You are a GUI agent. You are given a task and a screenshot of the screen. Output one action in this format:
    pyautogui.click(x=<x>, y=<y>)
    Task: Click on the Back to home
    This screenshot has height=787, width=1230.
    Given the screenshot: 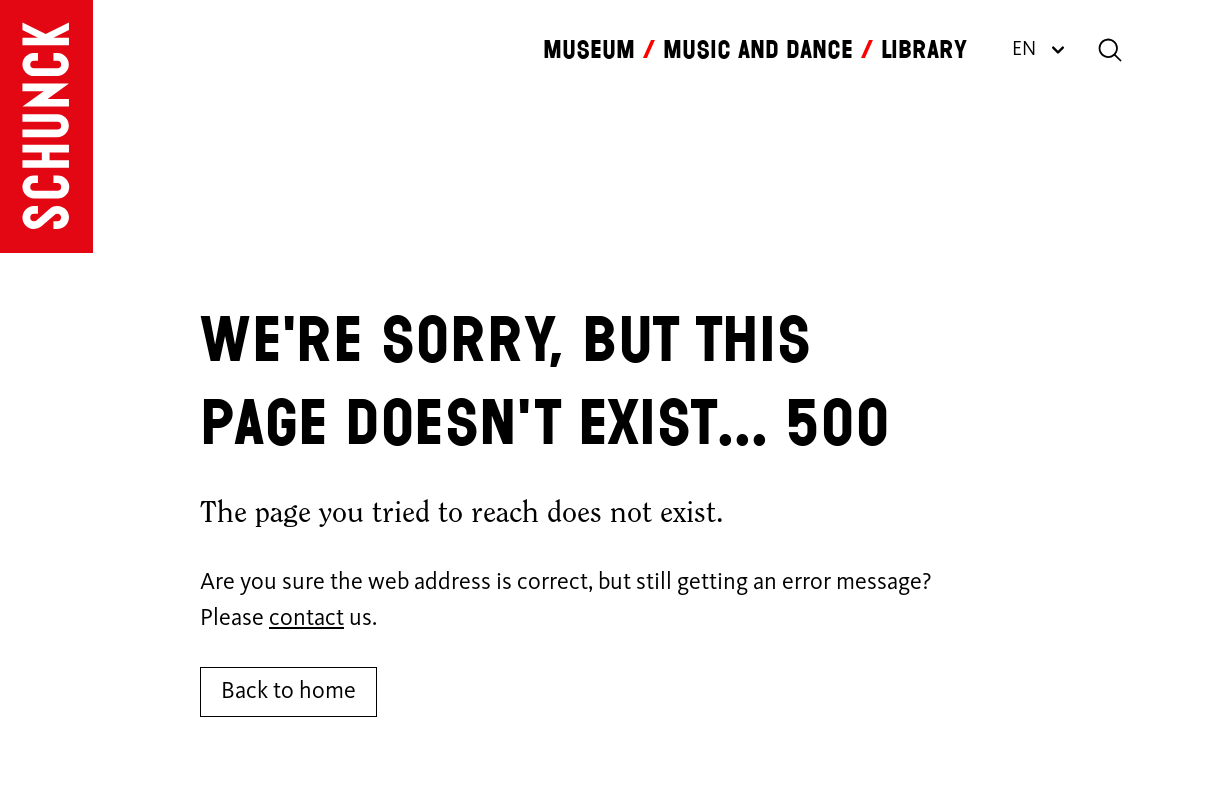 What is the action you would take?
    pyautogui.click(x=288, y=692)
    